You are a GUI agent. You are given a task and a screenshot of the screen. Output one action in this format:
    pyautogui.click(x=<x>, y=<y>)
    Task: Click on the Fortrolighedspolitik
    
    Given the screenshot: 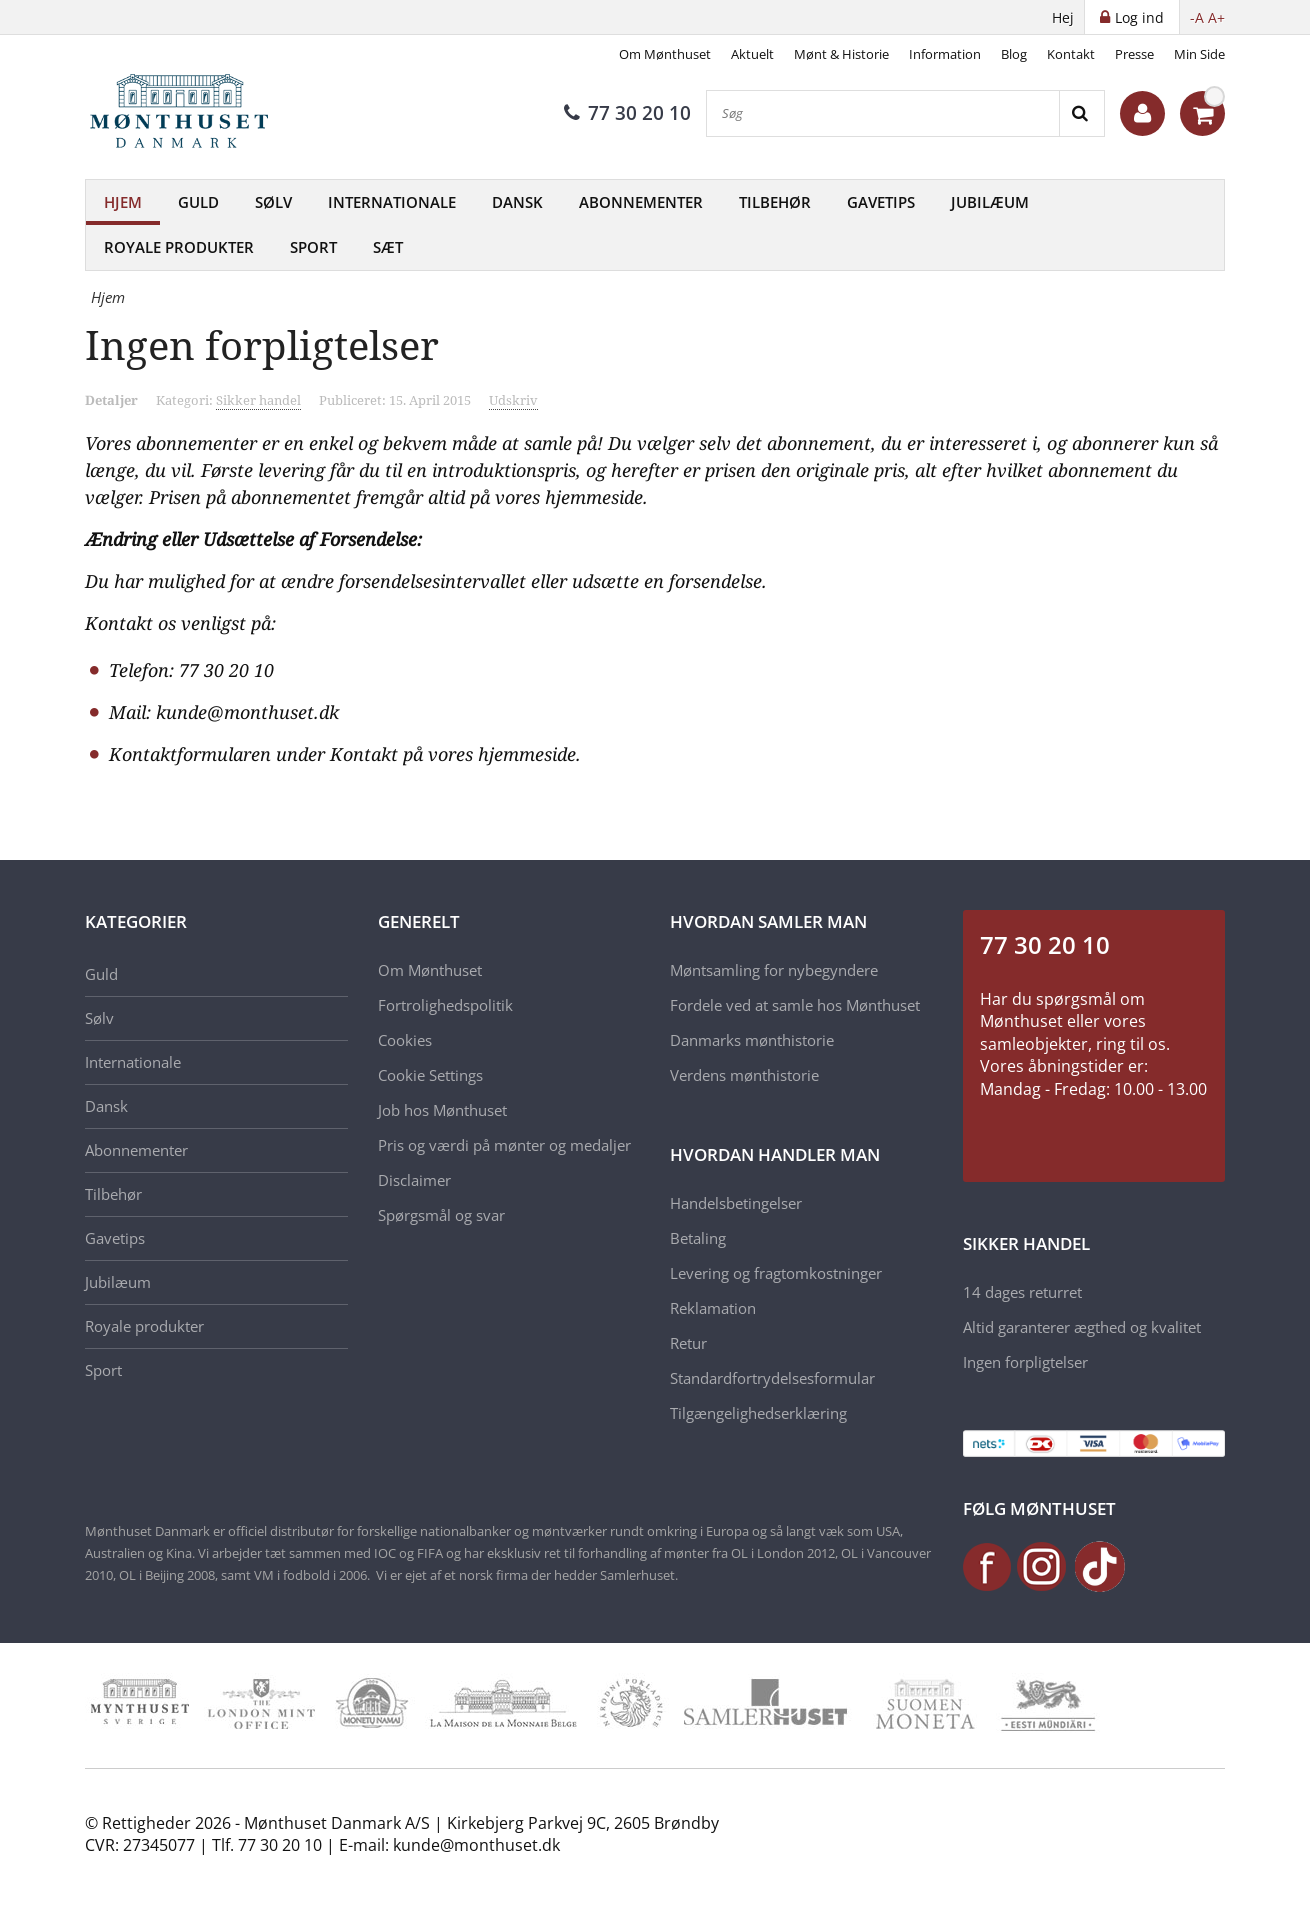 What is the action you would take?
    pyautogui.click(x=445, y=1005)
    